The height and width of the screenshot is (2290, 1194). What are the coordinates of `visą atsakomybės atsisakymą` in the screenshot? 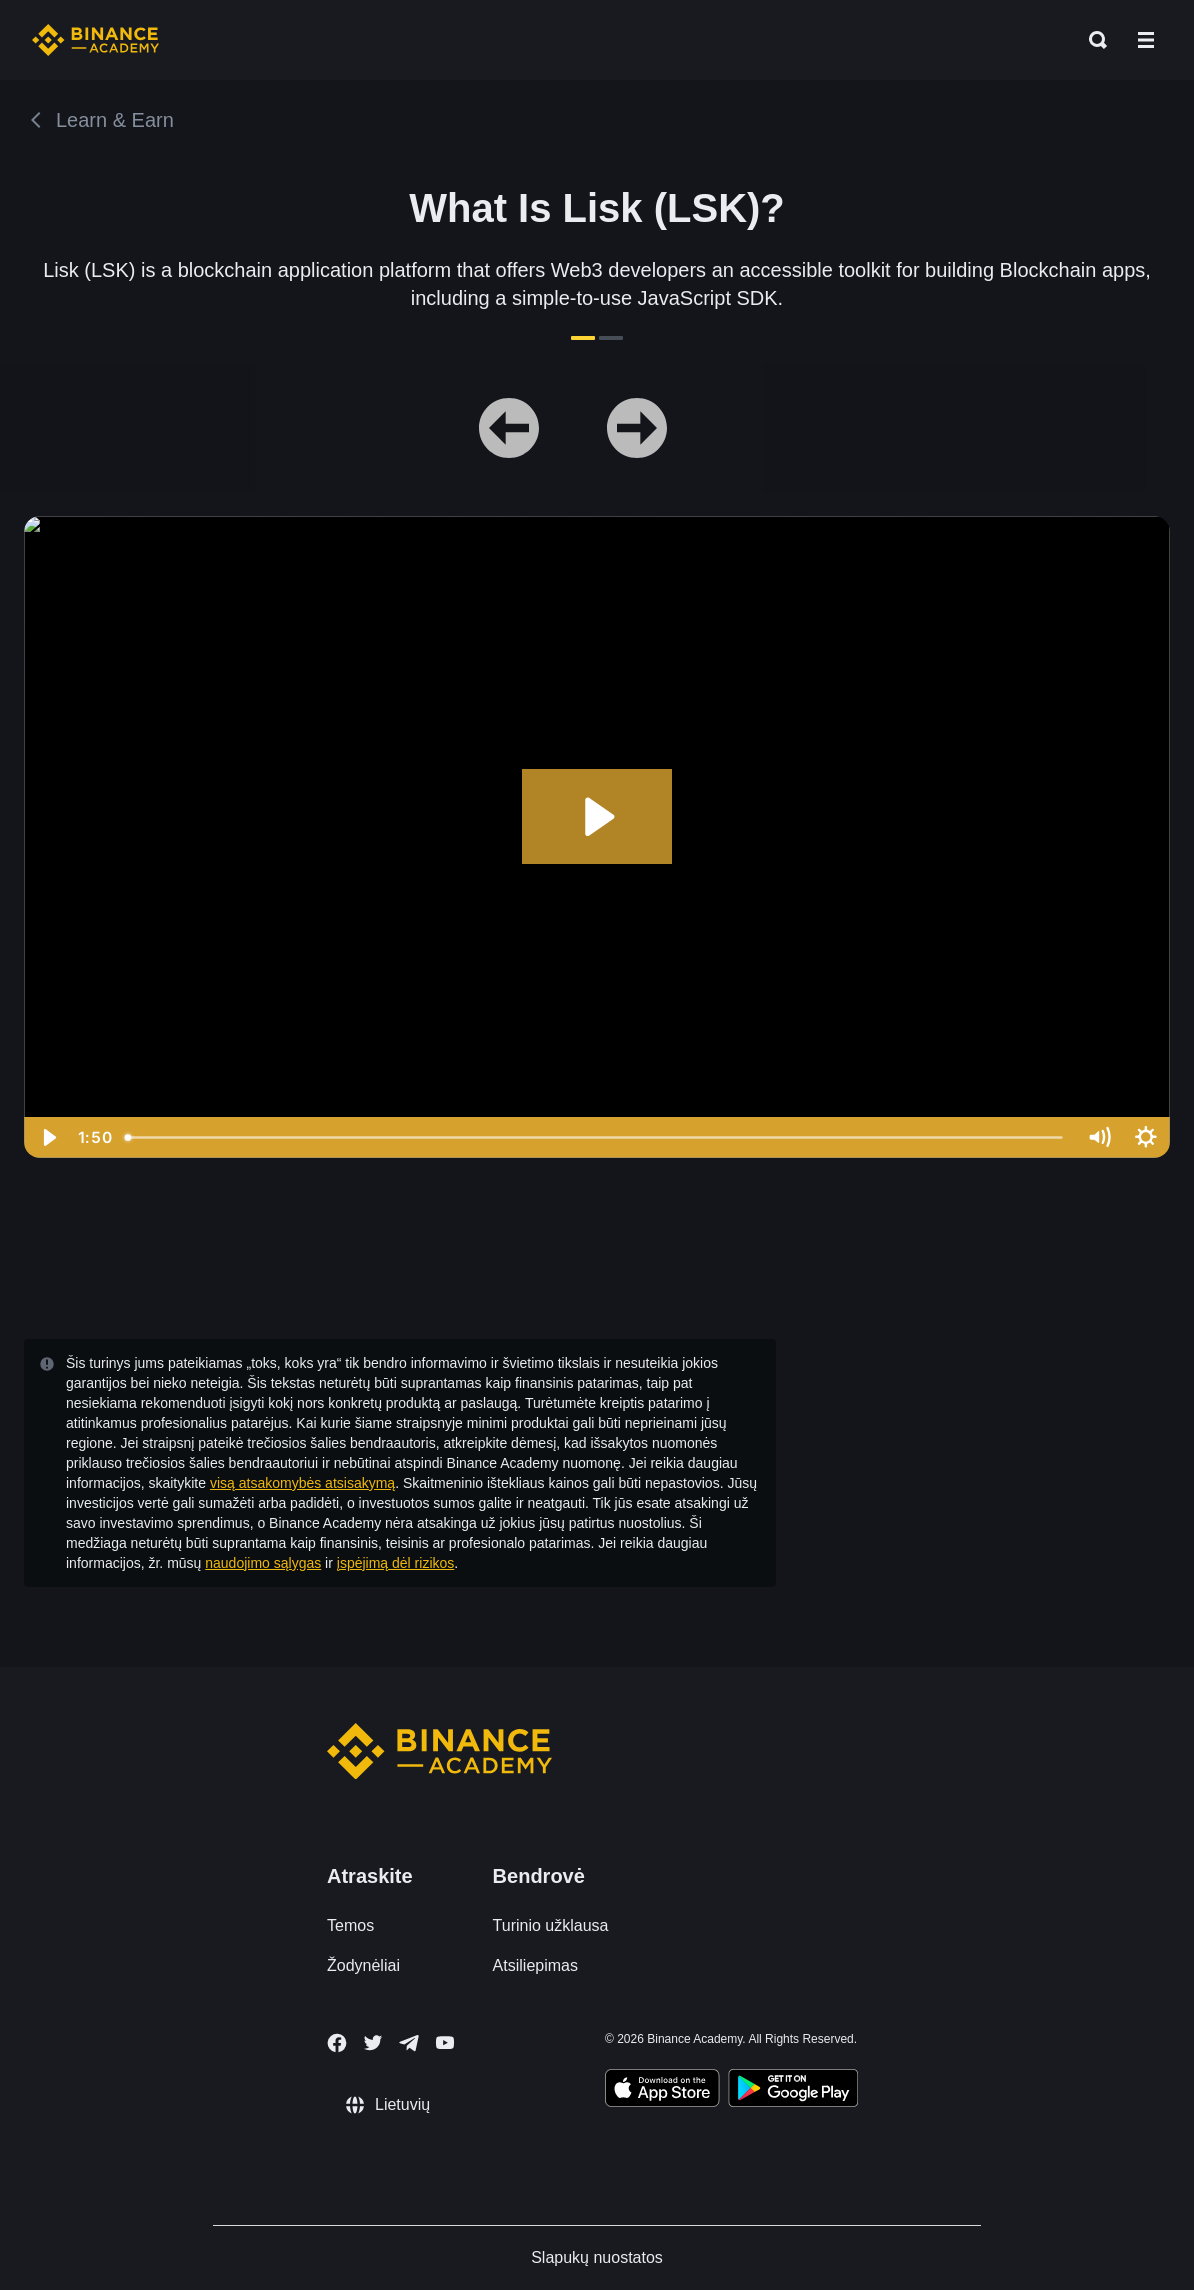 It's located at (302, 1483).